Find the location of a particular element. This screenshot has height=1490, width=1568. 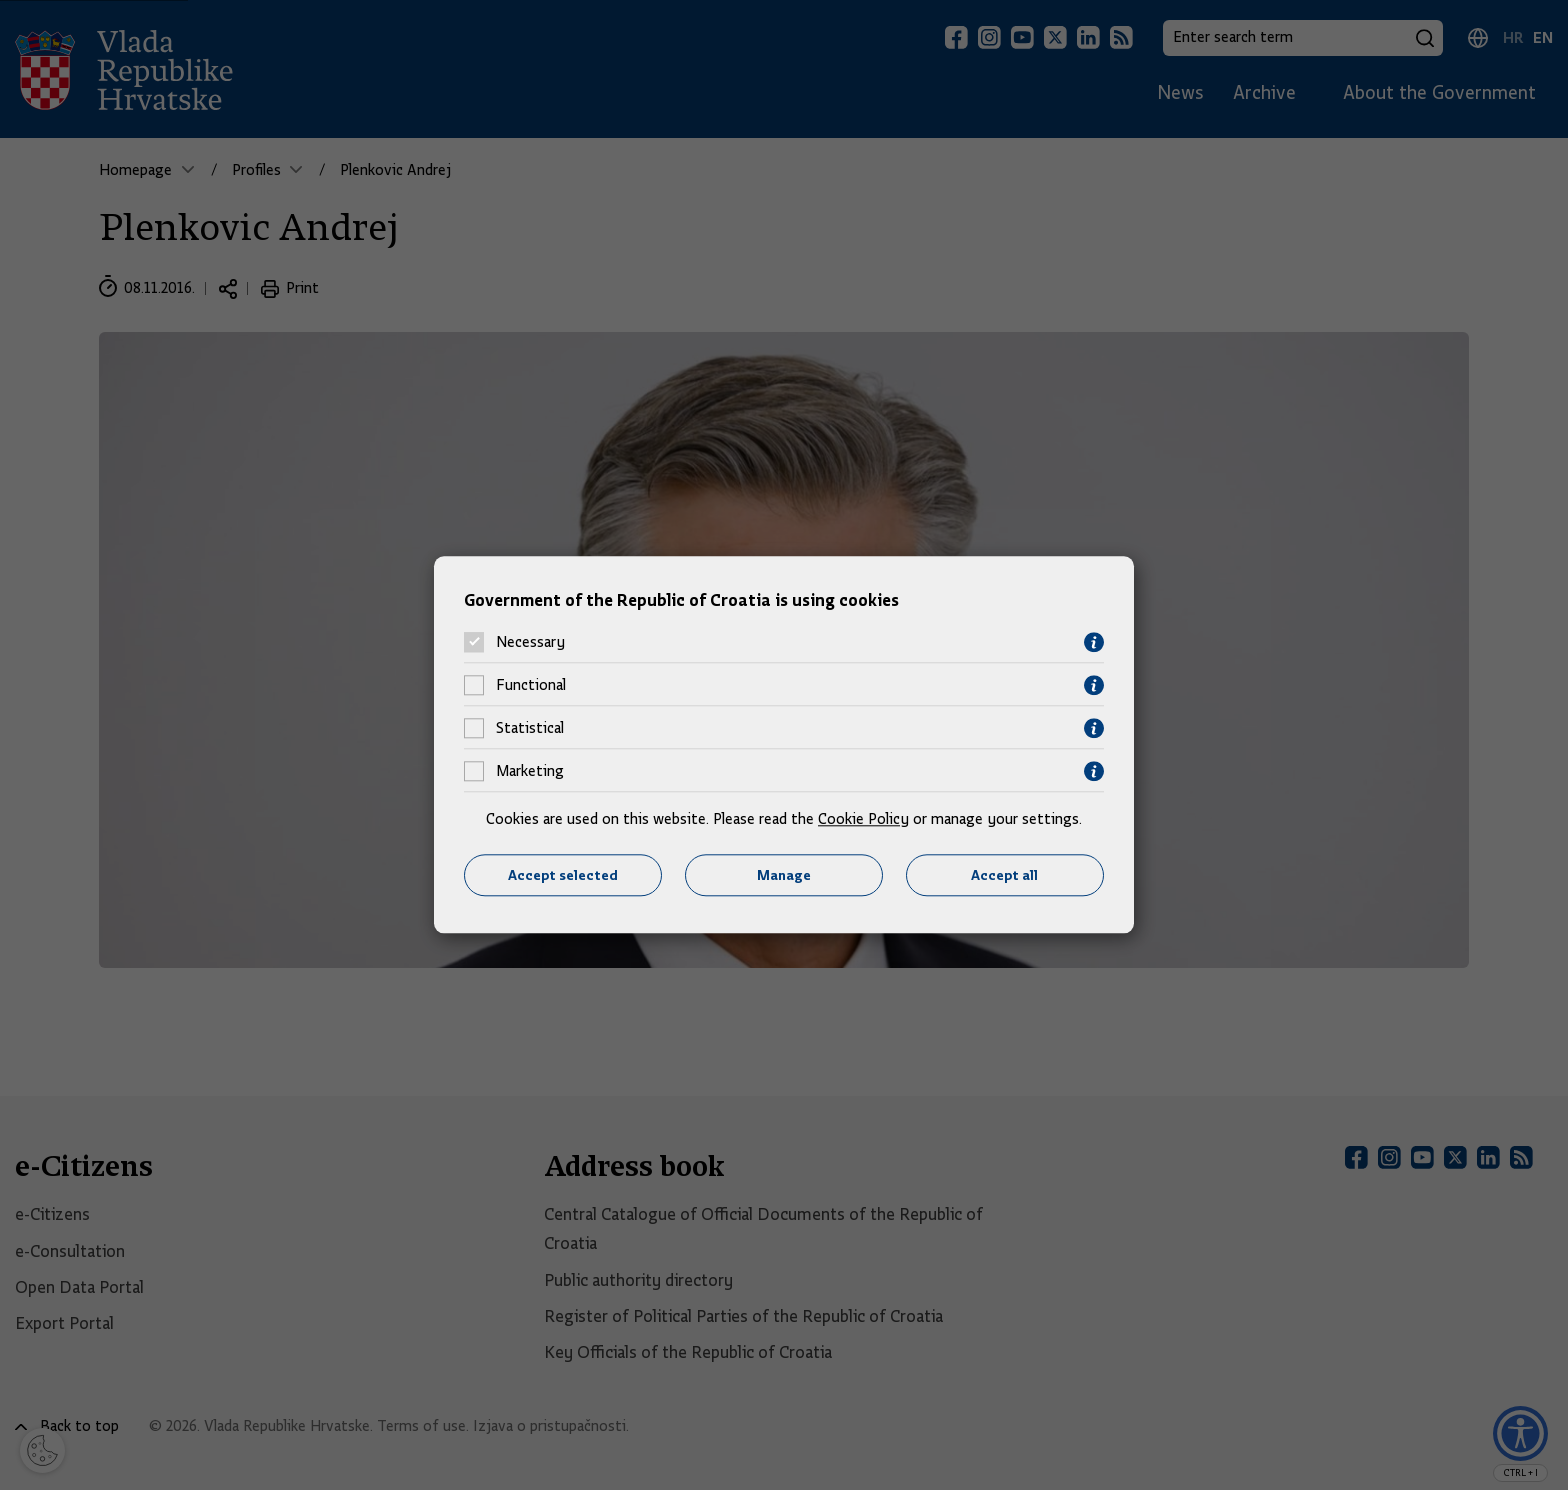

Statistical is located at coordinates (530, 729).